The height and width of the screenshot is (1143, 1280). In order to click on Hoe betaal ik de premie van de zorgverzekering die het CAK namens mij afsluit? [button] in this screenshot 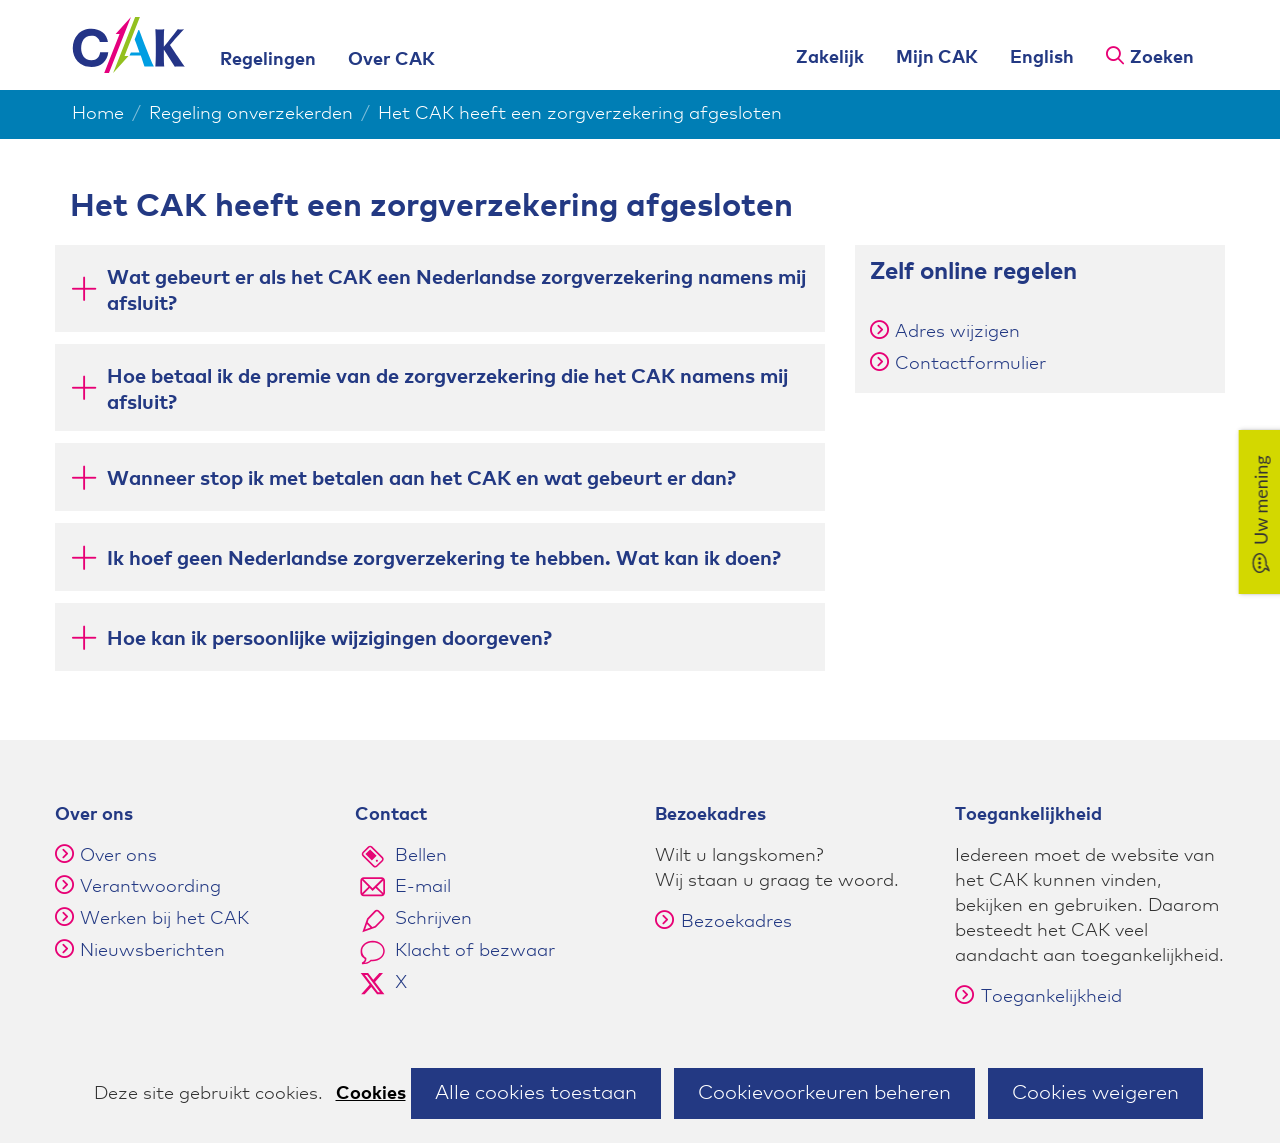, I will do `click(447, 390)`.